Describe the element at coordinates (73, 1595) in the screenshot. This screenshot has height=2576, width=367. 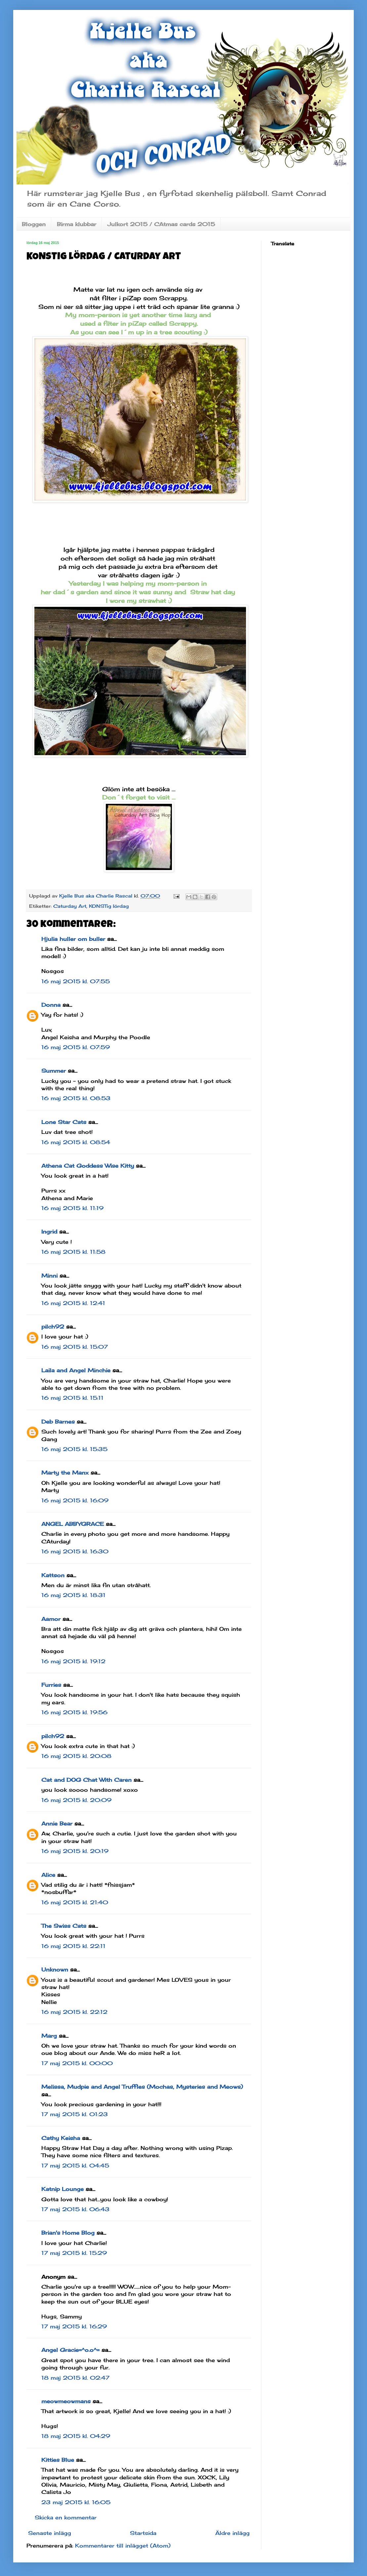
I see `16 maj 2015 kl. 18:31` at that location.